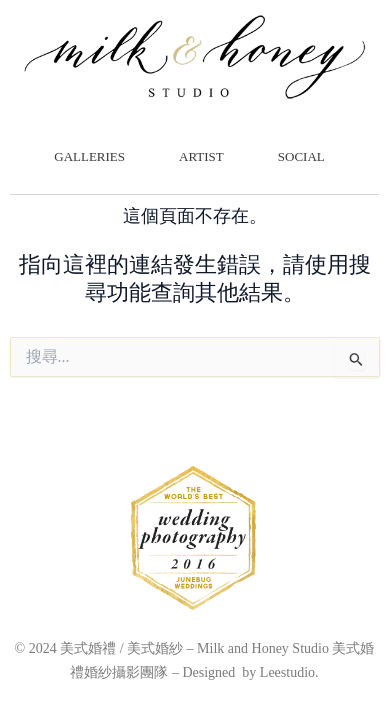 This screenshot has width=389, height=720. Describe the element at coordinates (94, 157) in the screenshot. I see `GALLERIES` at that location.